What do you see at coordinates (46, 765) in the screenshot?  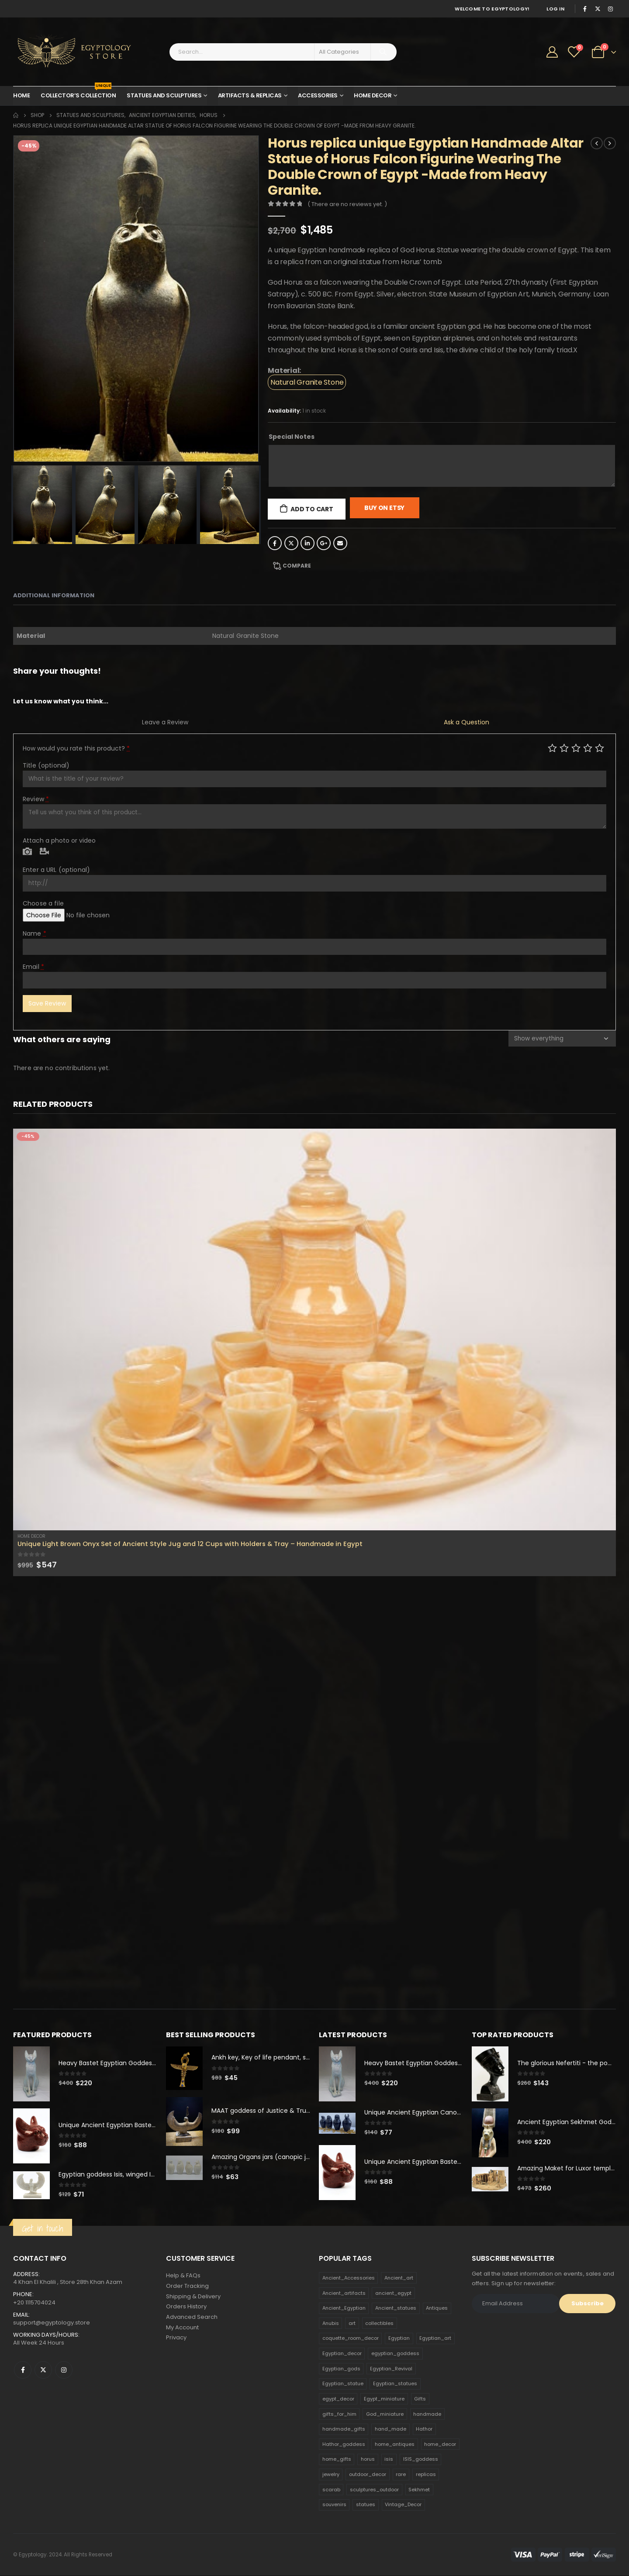 I see `Title` at bounding box center [46, 765].